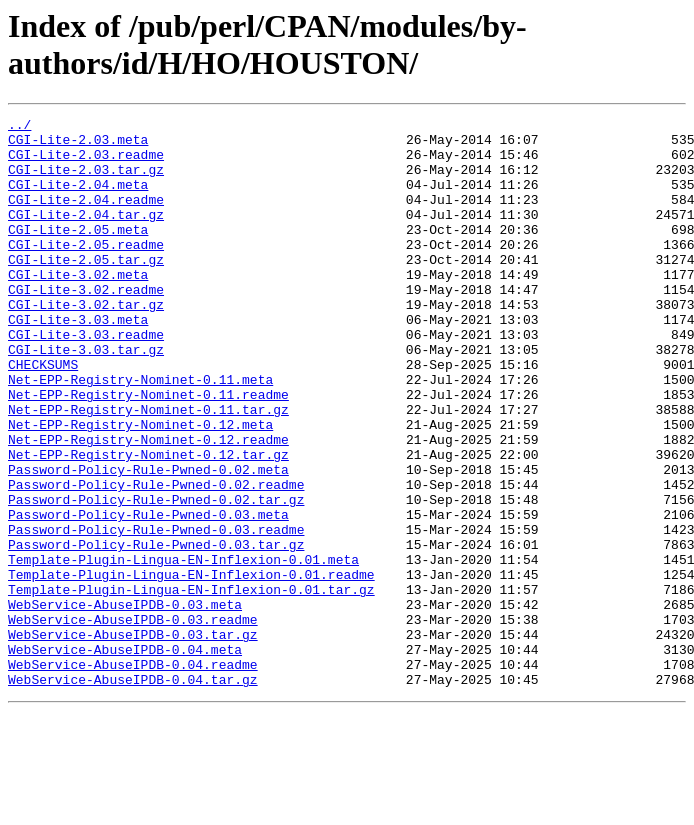 The width and height of the screenshot is (694, 825). Describe the element at coordinates (86, 163) in the screenshot. I see `CGI-Lite-2.03.readme` at that location.